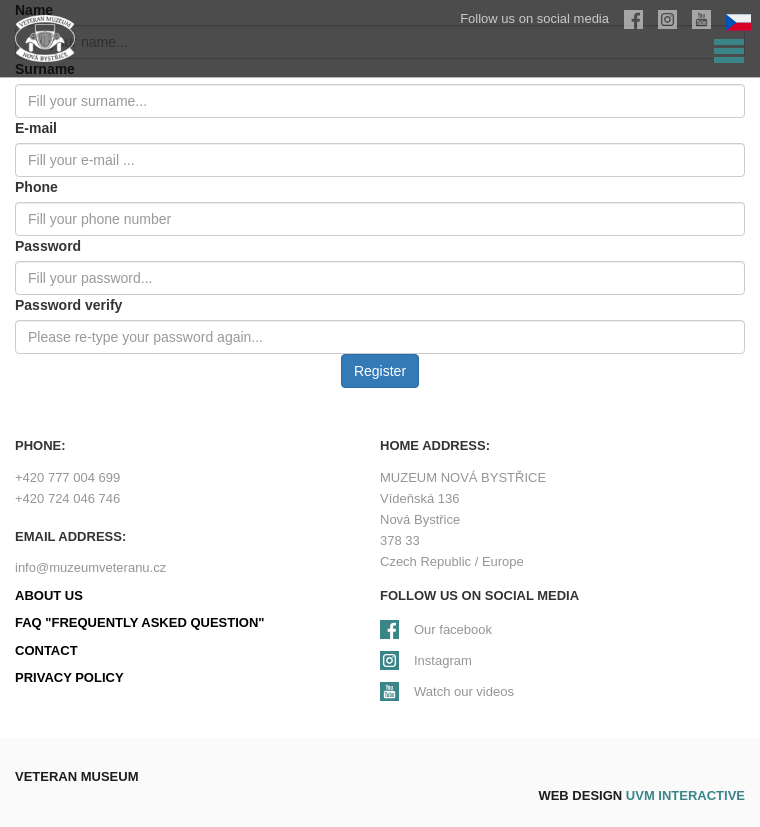  I want to click on About us, so click(49, 595).